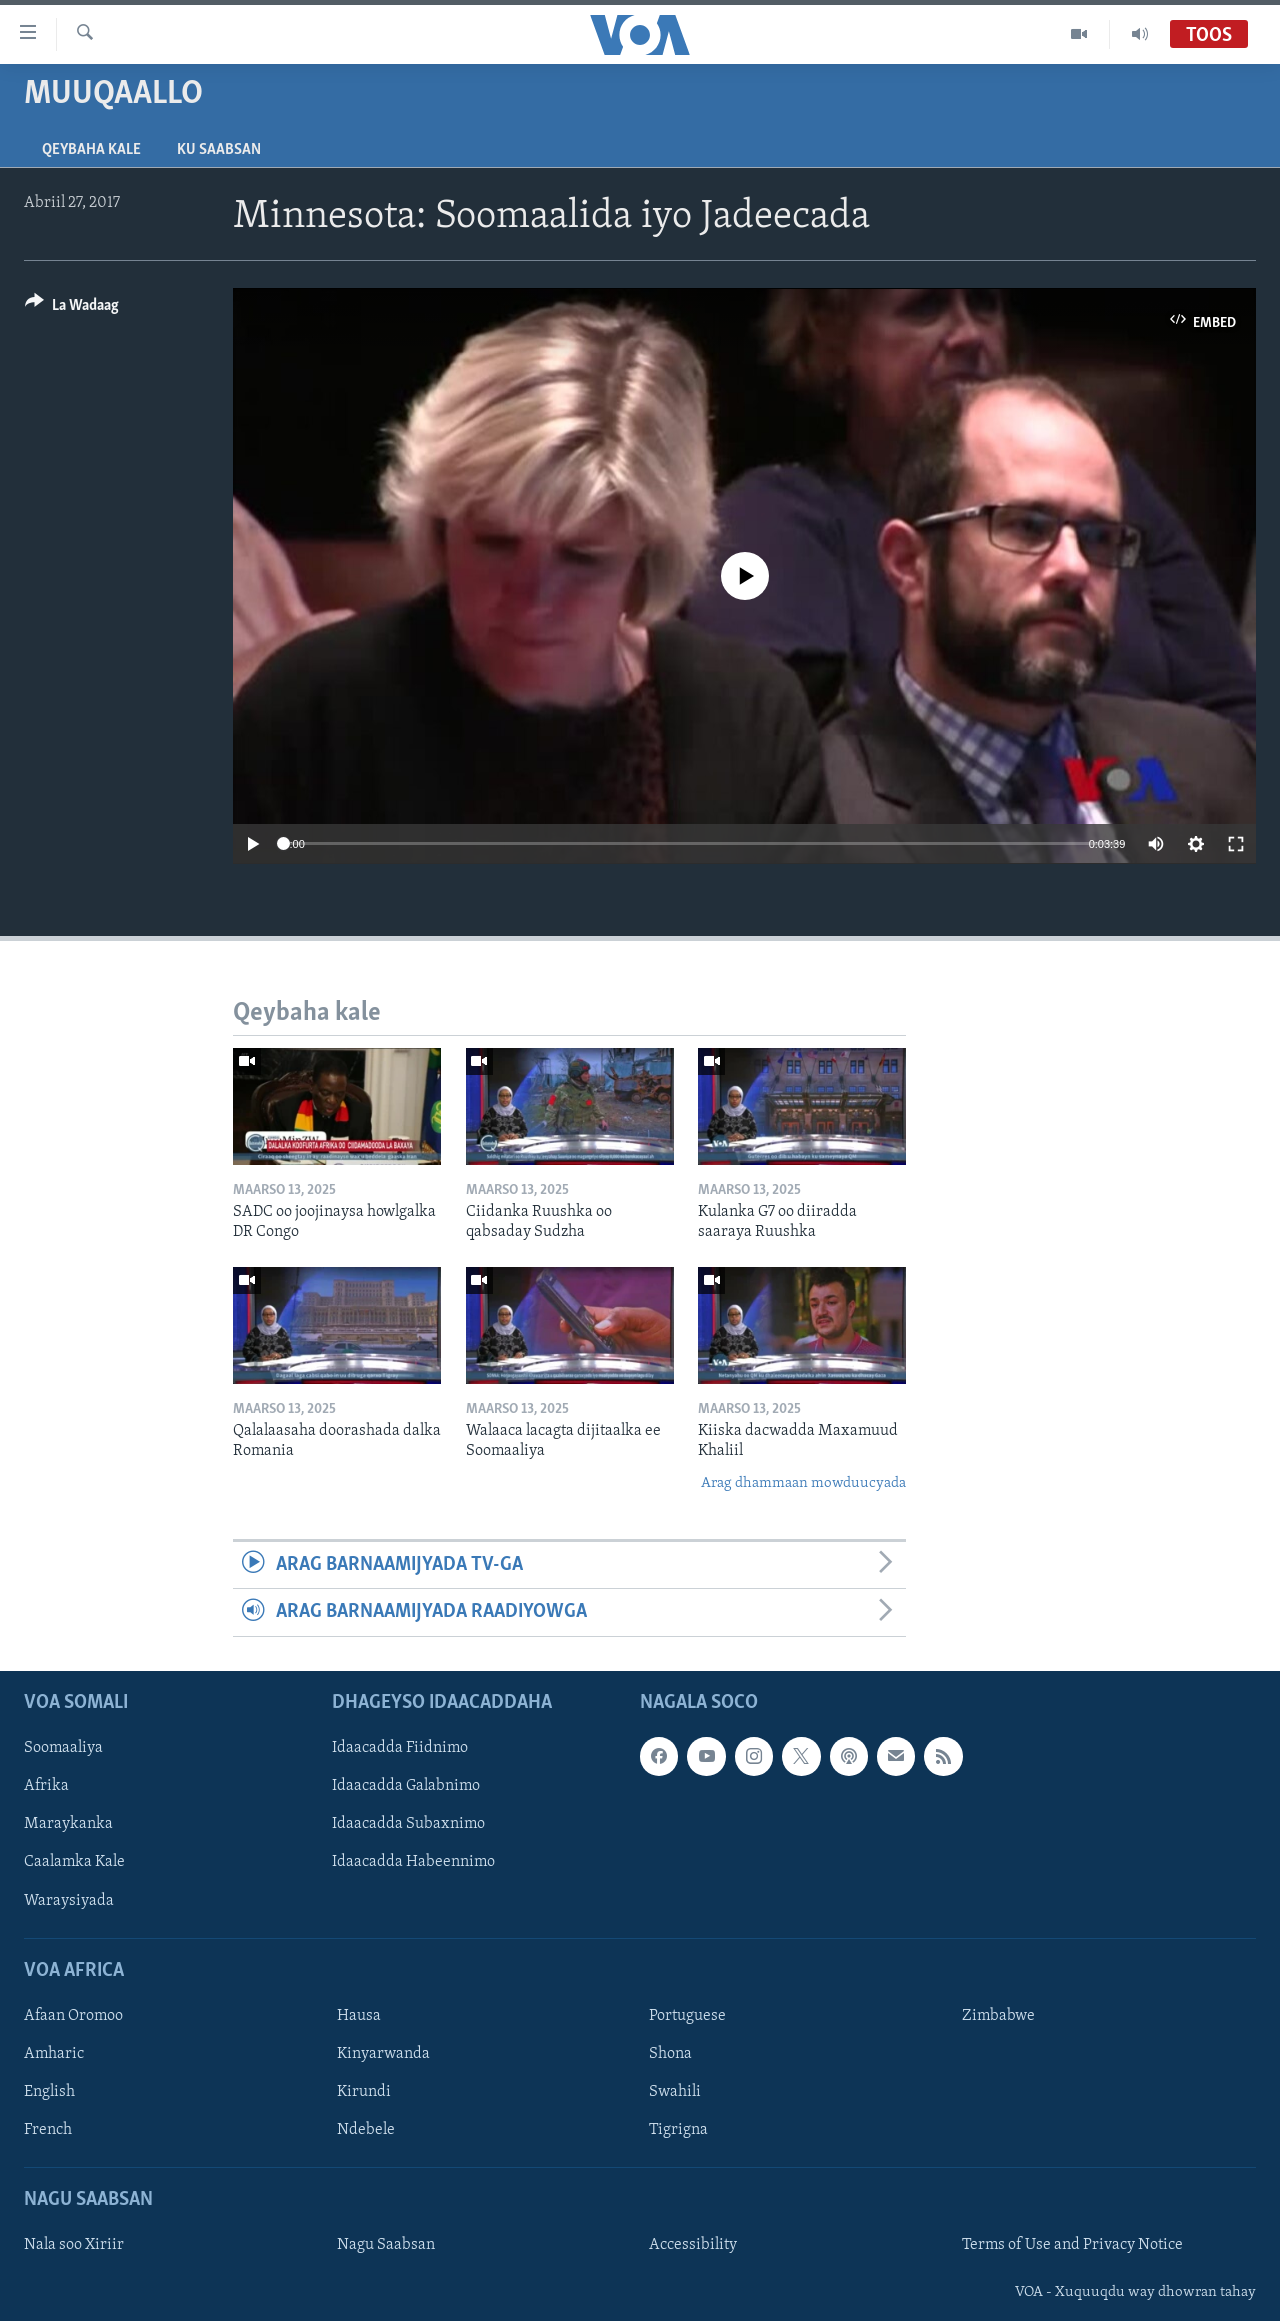 This screenshot has width=1280, height=2321. Describe the element at coordinates (406, 1786) in the screenshot. I see `Idaacadda Galabnimo` at that location.